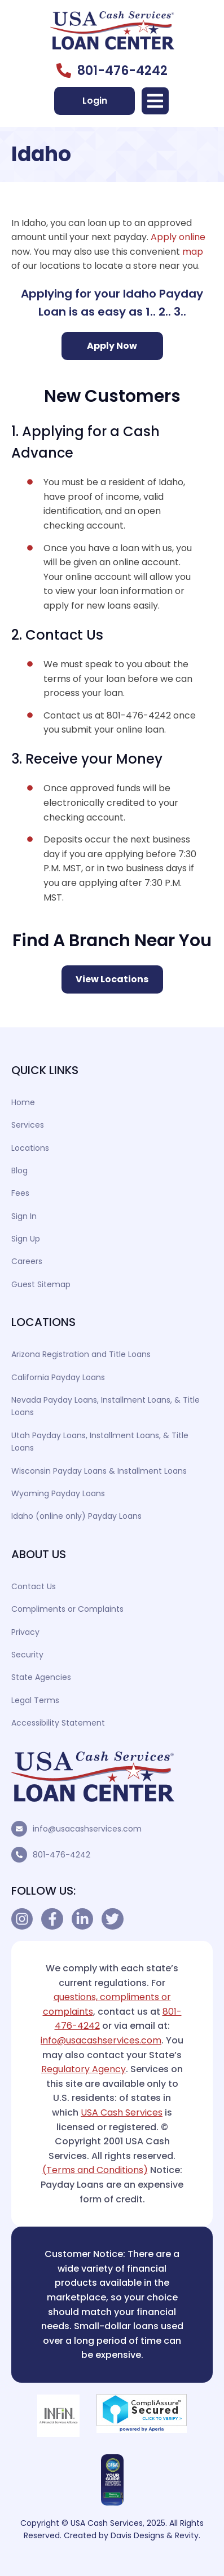 The height and width of the screenshot is (2576, 224). I want to click on Nevada Payday Loans, Installment Loans, & Title Loans, so click(105, 1406).